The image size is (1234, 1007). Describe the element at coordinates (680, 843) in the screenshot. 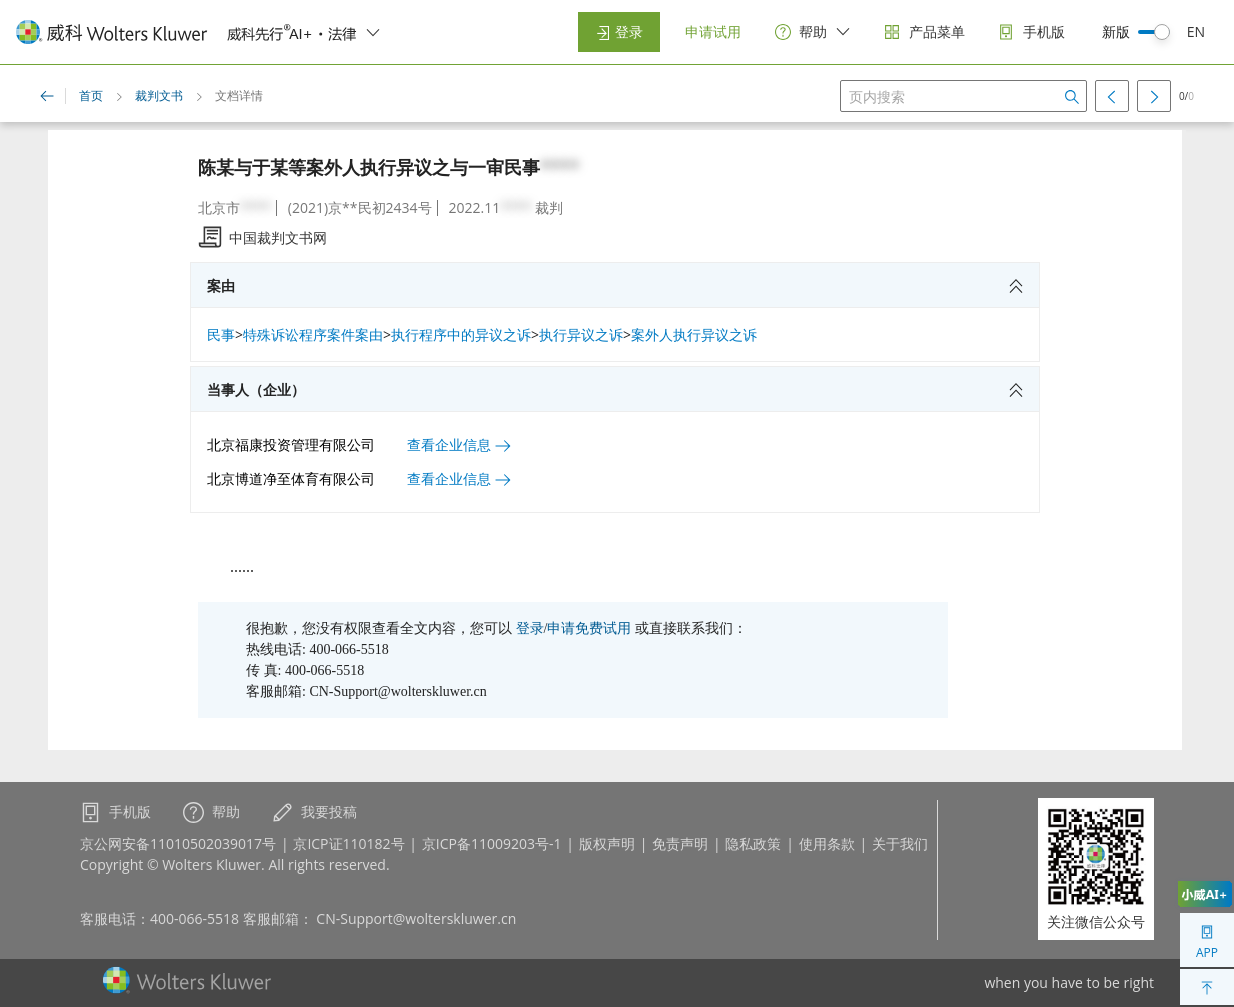

I see `免责声明` at that location.